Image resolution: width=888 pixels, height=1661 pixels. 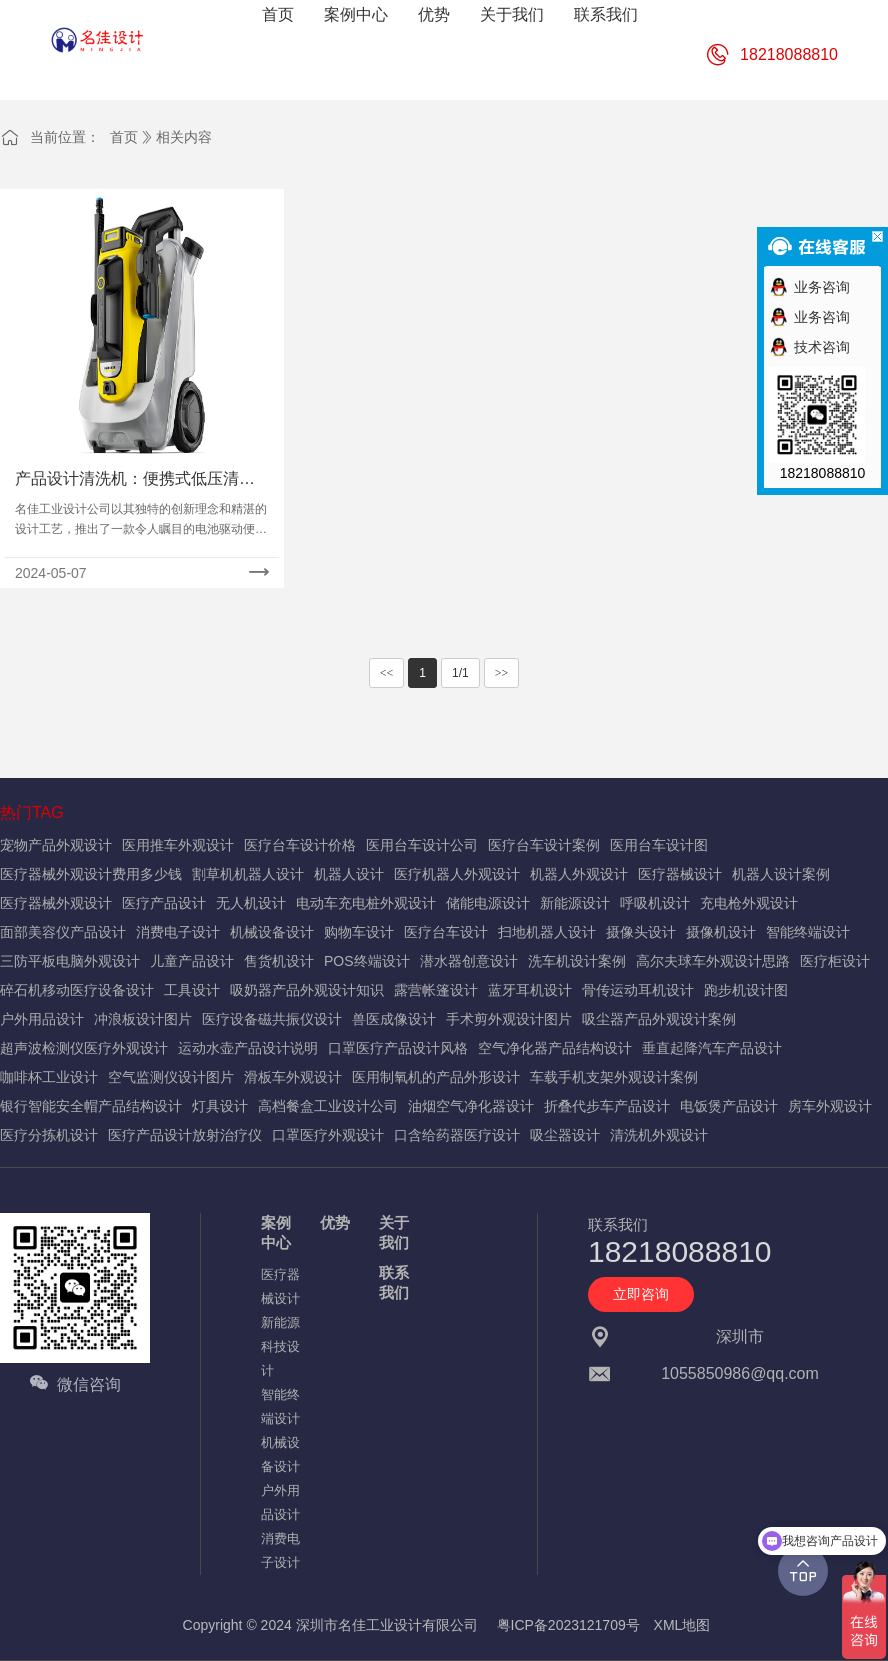 I want to click on 充电枪外观设计, so click(x=749, y=903).